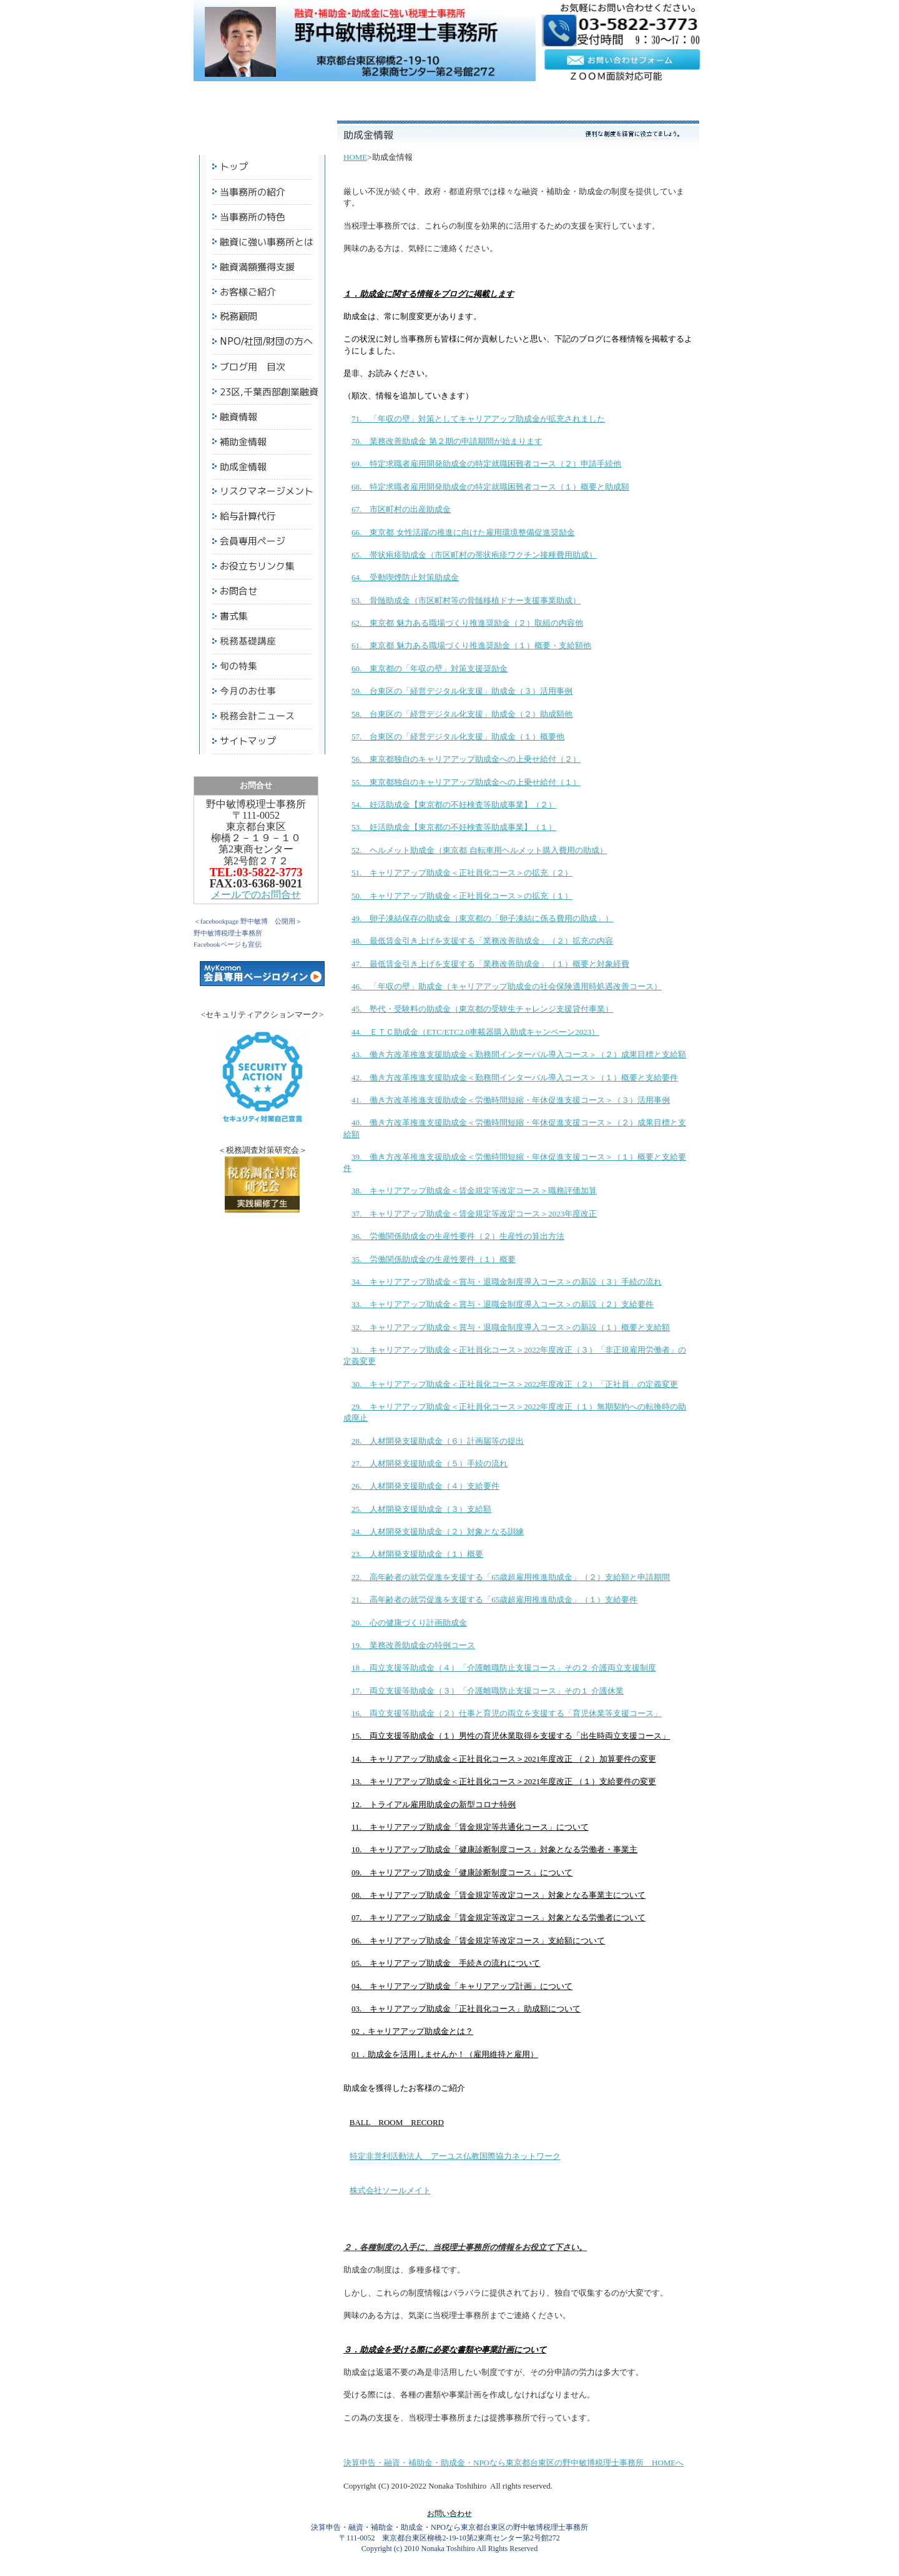  What do you see at coordinates (421, 1509) in the screenshot?
I see `25. 人材開発支援助成金（３）支給額` at bounding box center [421, 1509].